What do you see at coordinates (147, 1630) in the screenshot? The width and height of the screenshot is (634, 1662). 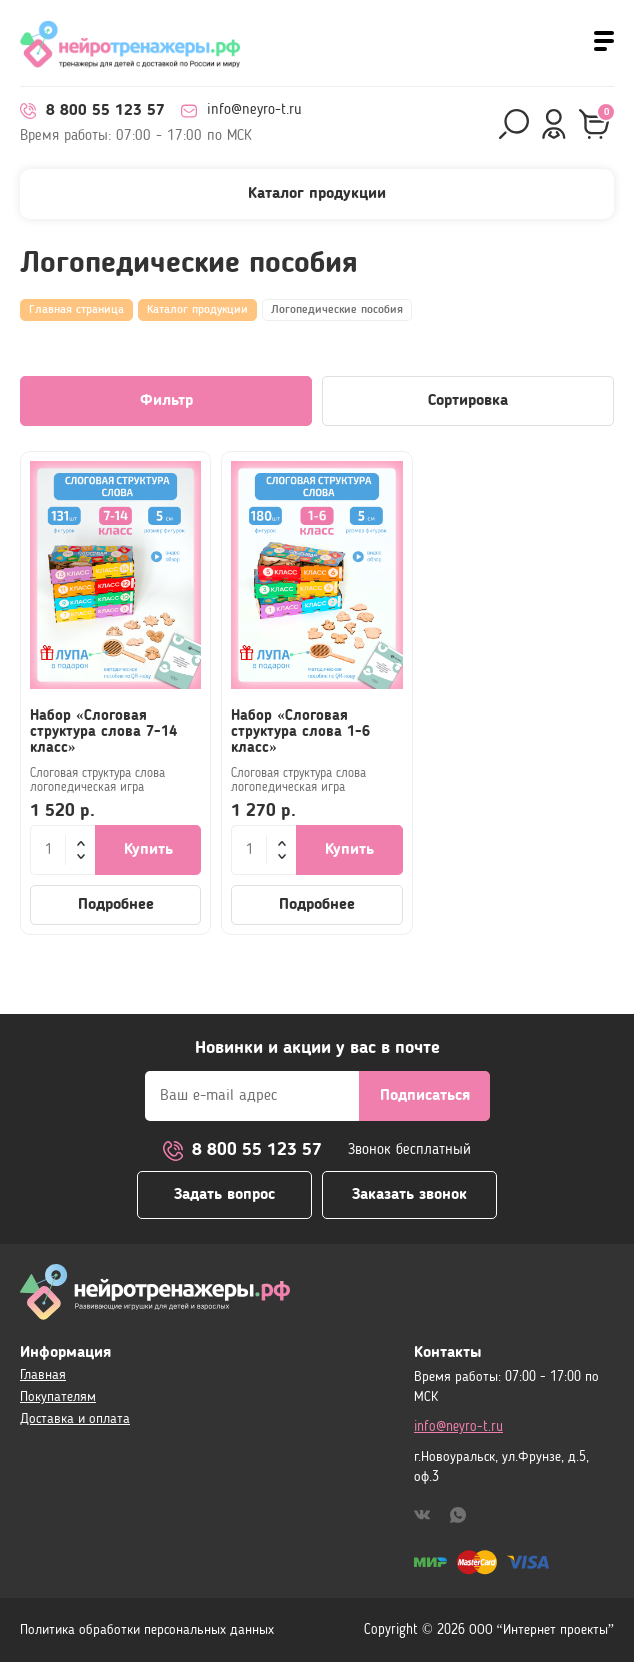 I see `Политика обработки персональных данных` at bounding box center [147, 1630].